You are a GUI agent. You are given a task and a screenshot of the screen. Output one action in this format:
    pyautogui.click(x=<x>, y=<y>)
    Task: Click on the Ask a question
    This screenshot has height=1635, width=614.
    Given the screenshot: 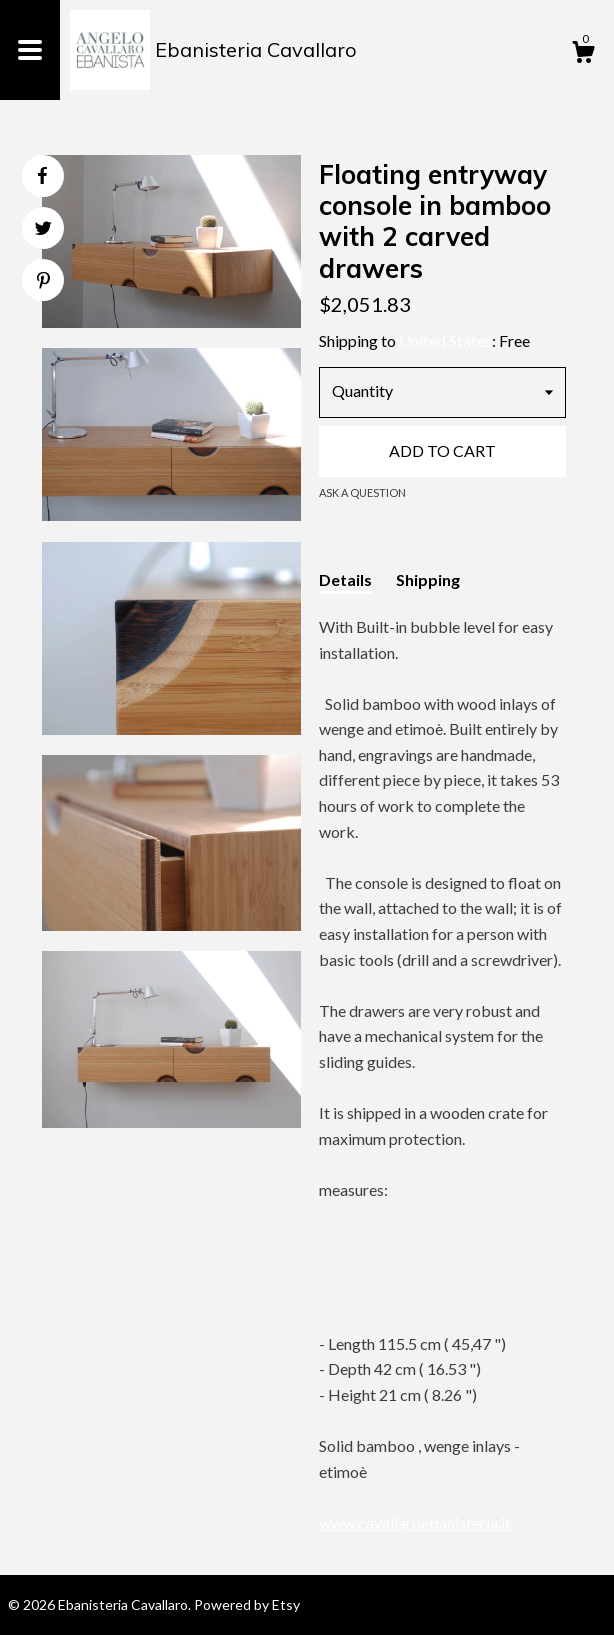 What is the action you would take?
    pyautogui.click(x=362, y=492)
    